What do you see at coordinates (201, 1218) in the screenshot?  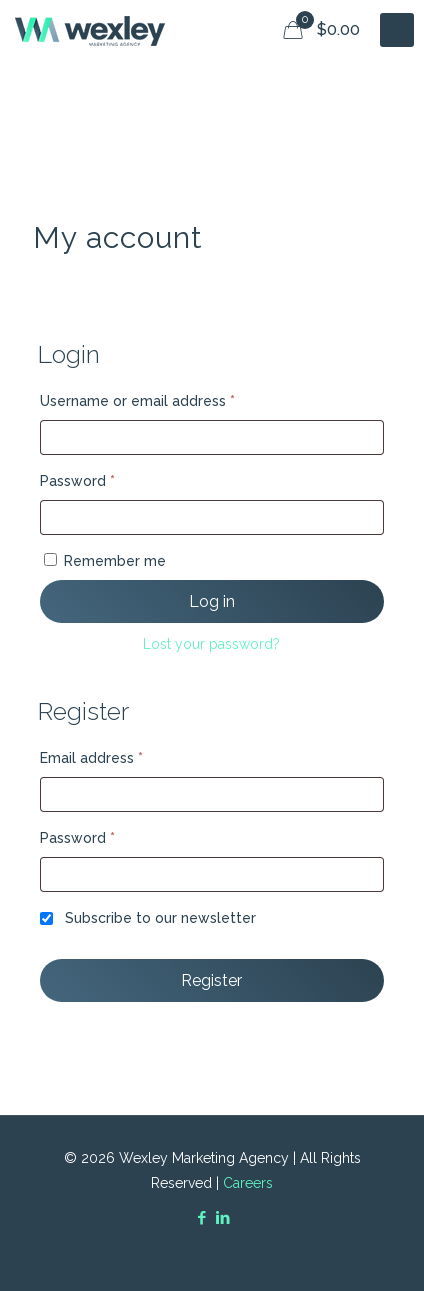 I see `[Facebook icon]` at bounding box center [201, 1218].